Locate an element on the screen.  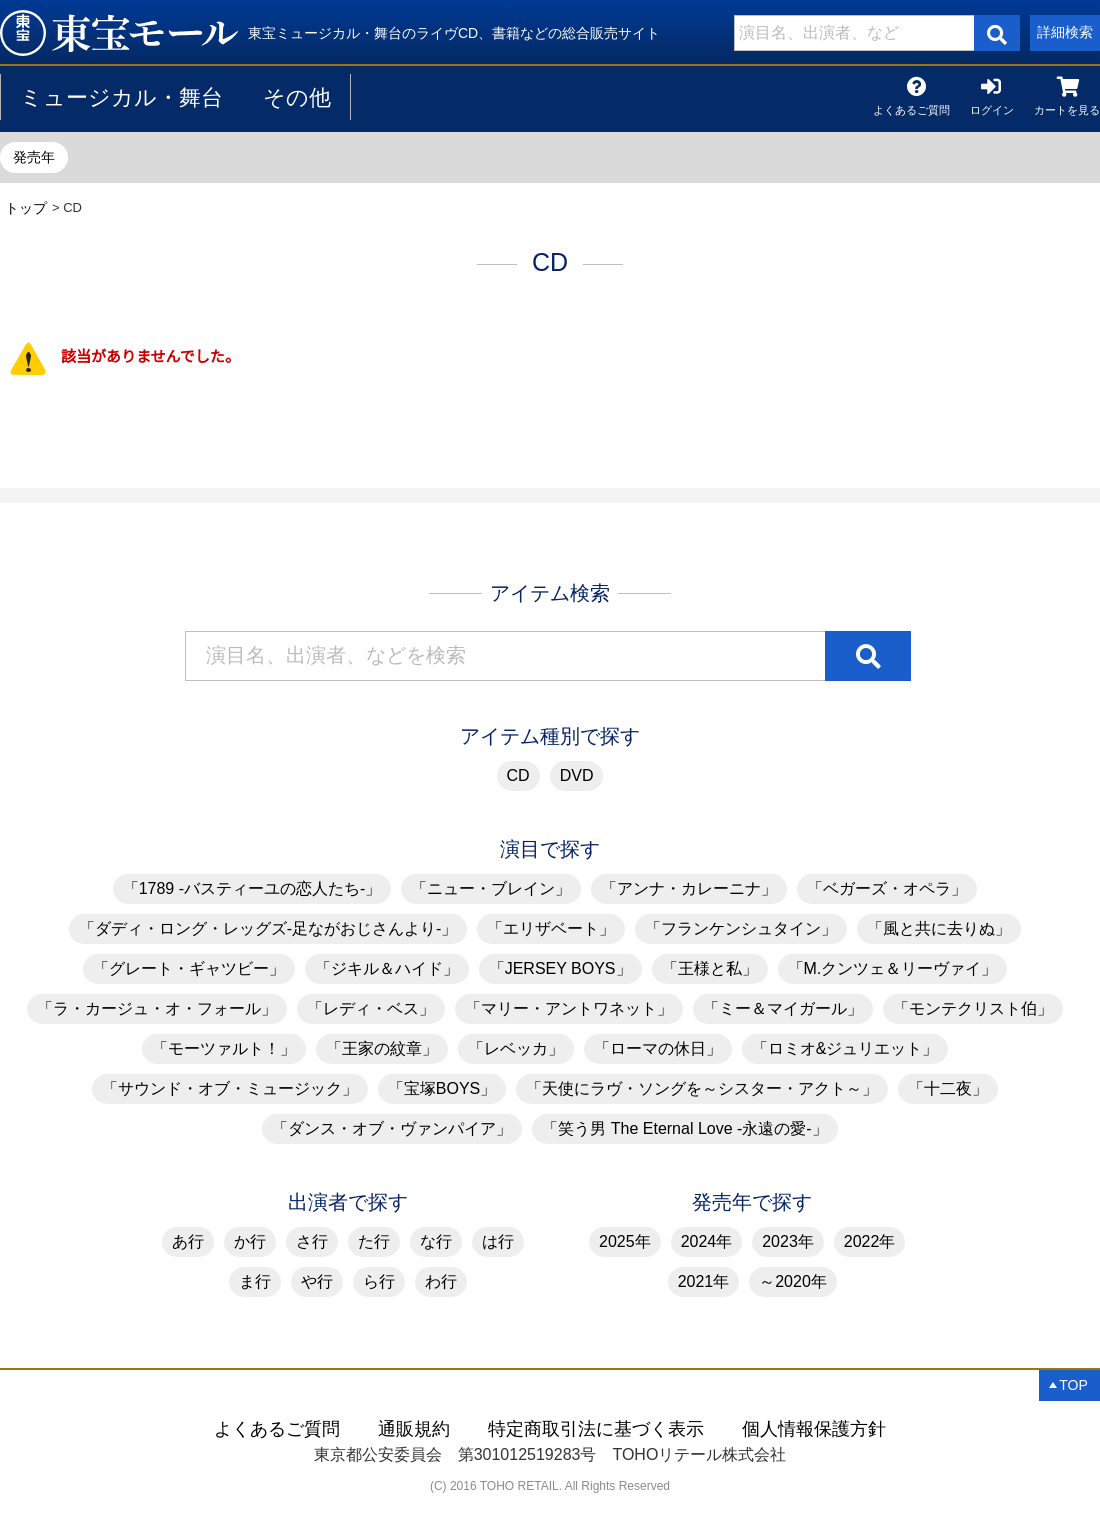
「マリー・アントワネット」 is located at coordinates (569, 1008).